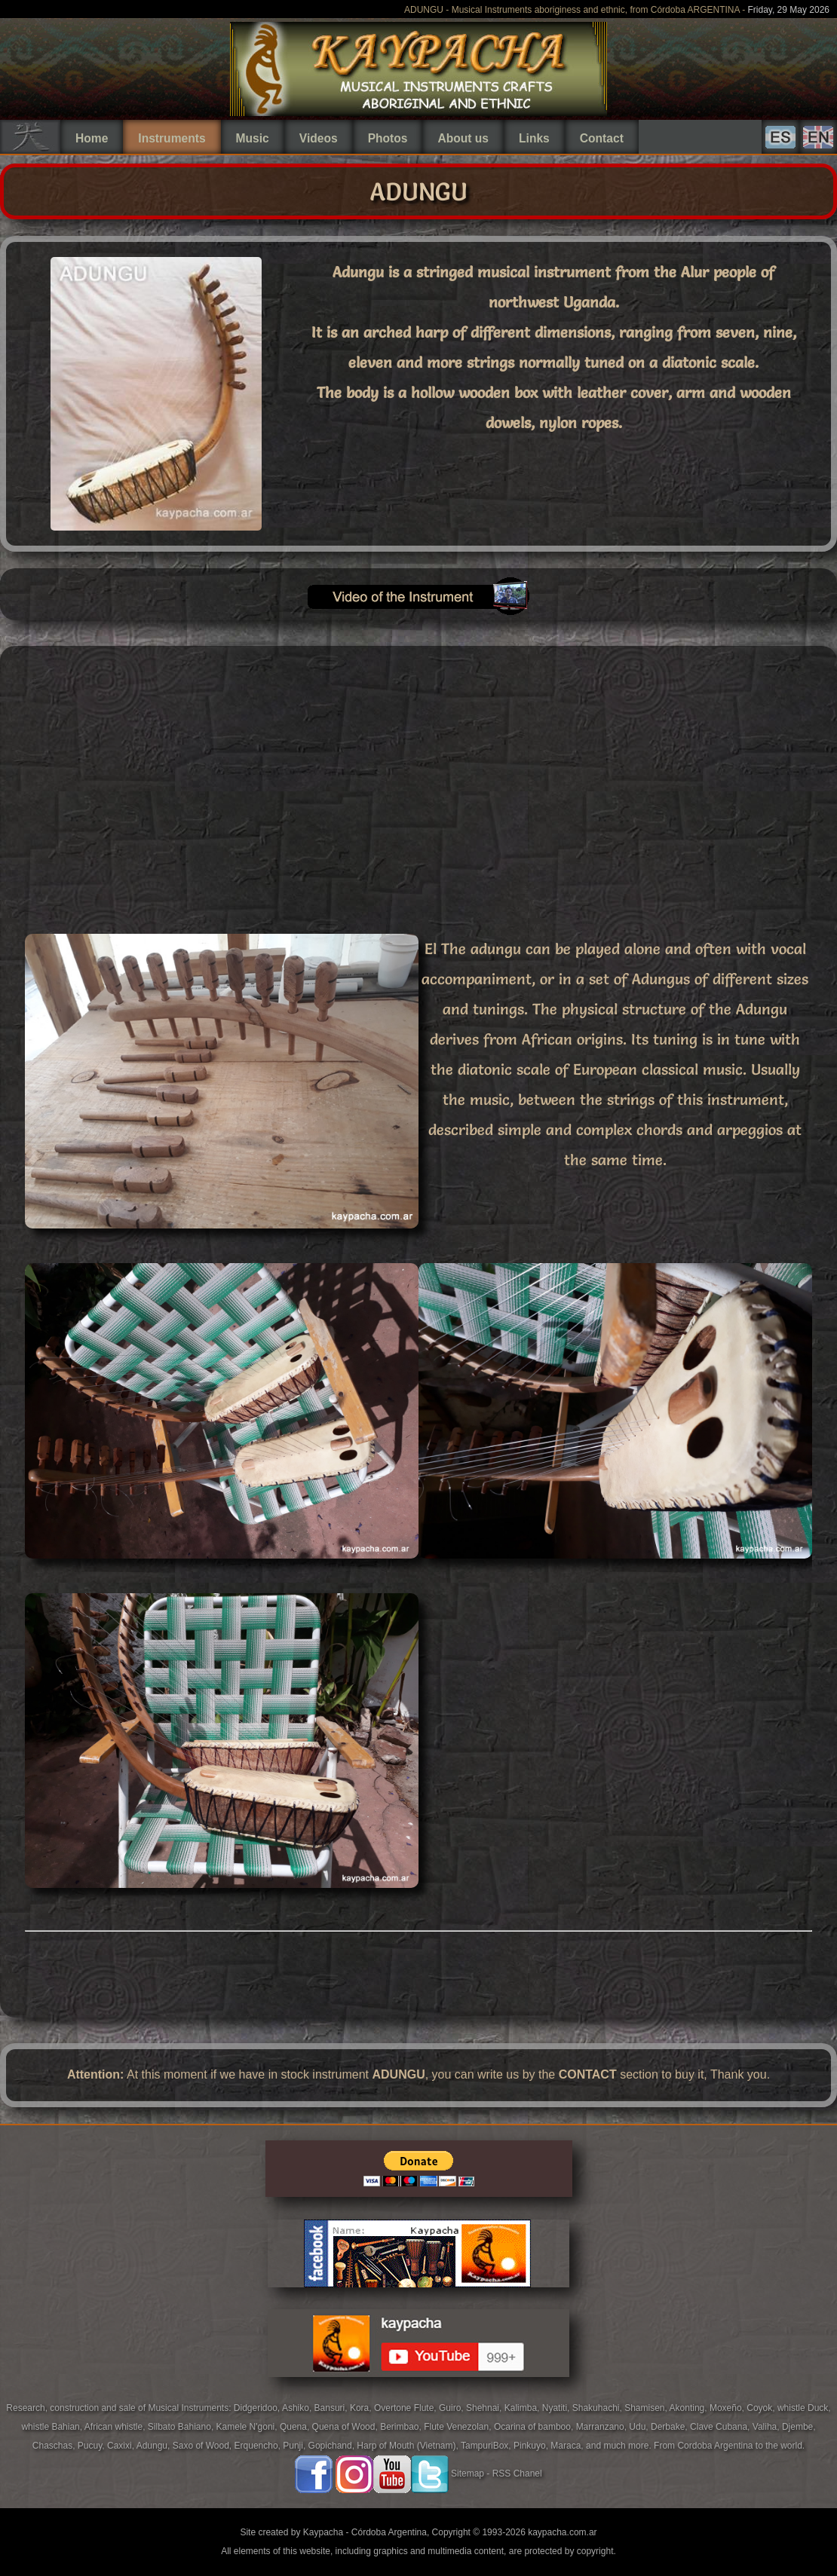  I want to click on Guiro,, so click(452, 2408).